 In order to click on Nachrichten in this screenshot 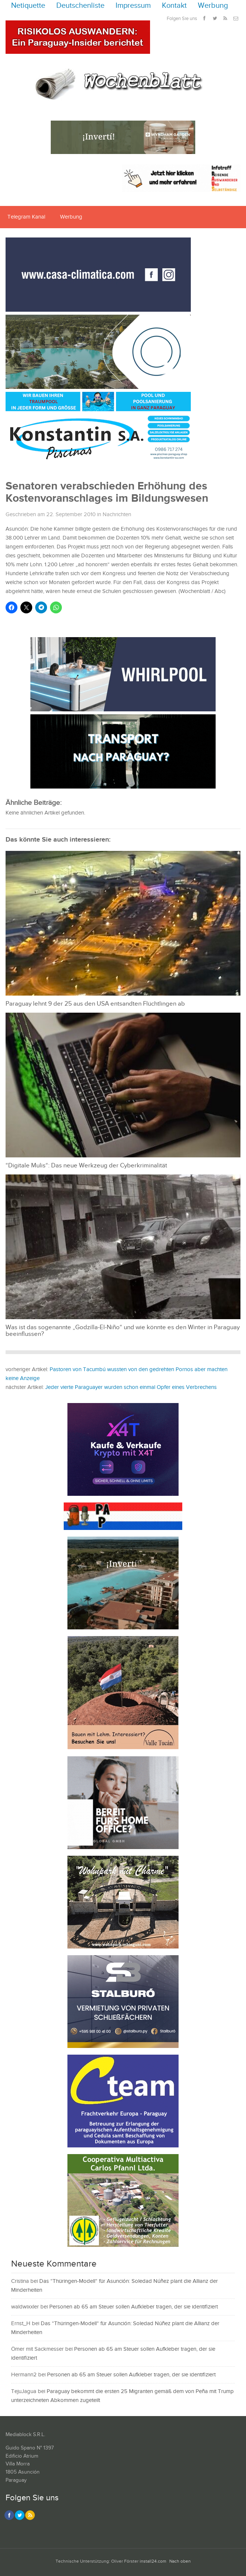, I will do `click(117, 514)`.